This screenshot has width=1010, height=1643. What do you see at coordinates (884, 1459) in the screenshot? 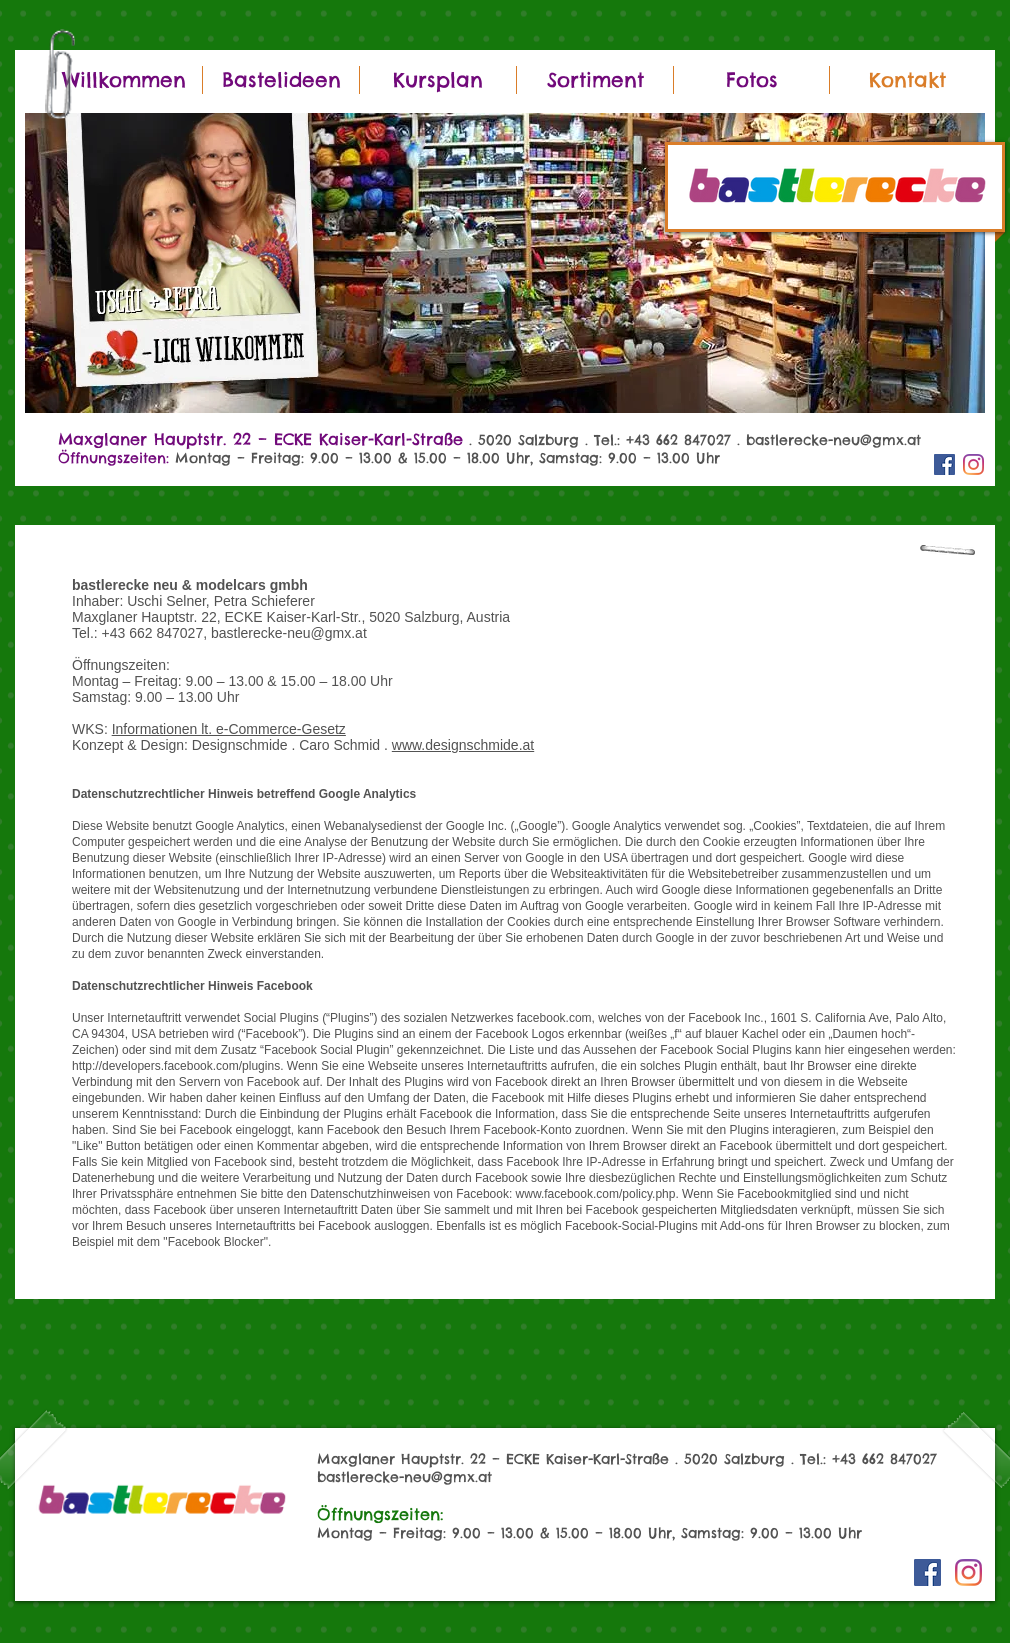
I see `+43 662 847027` at bounding box center [884, 1459].